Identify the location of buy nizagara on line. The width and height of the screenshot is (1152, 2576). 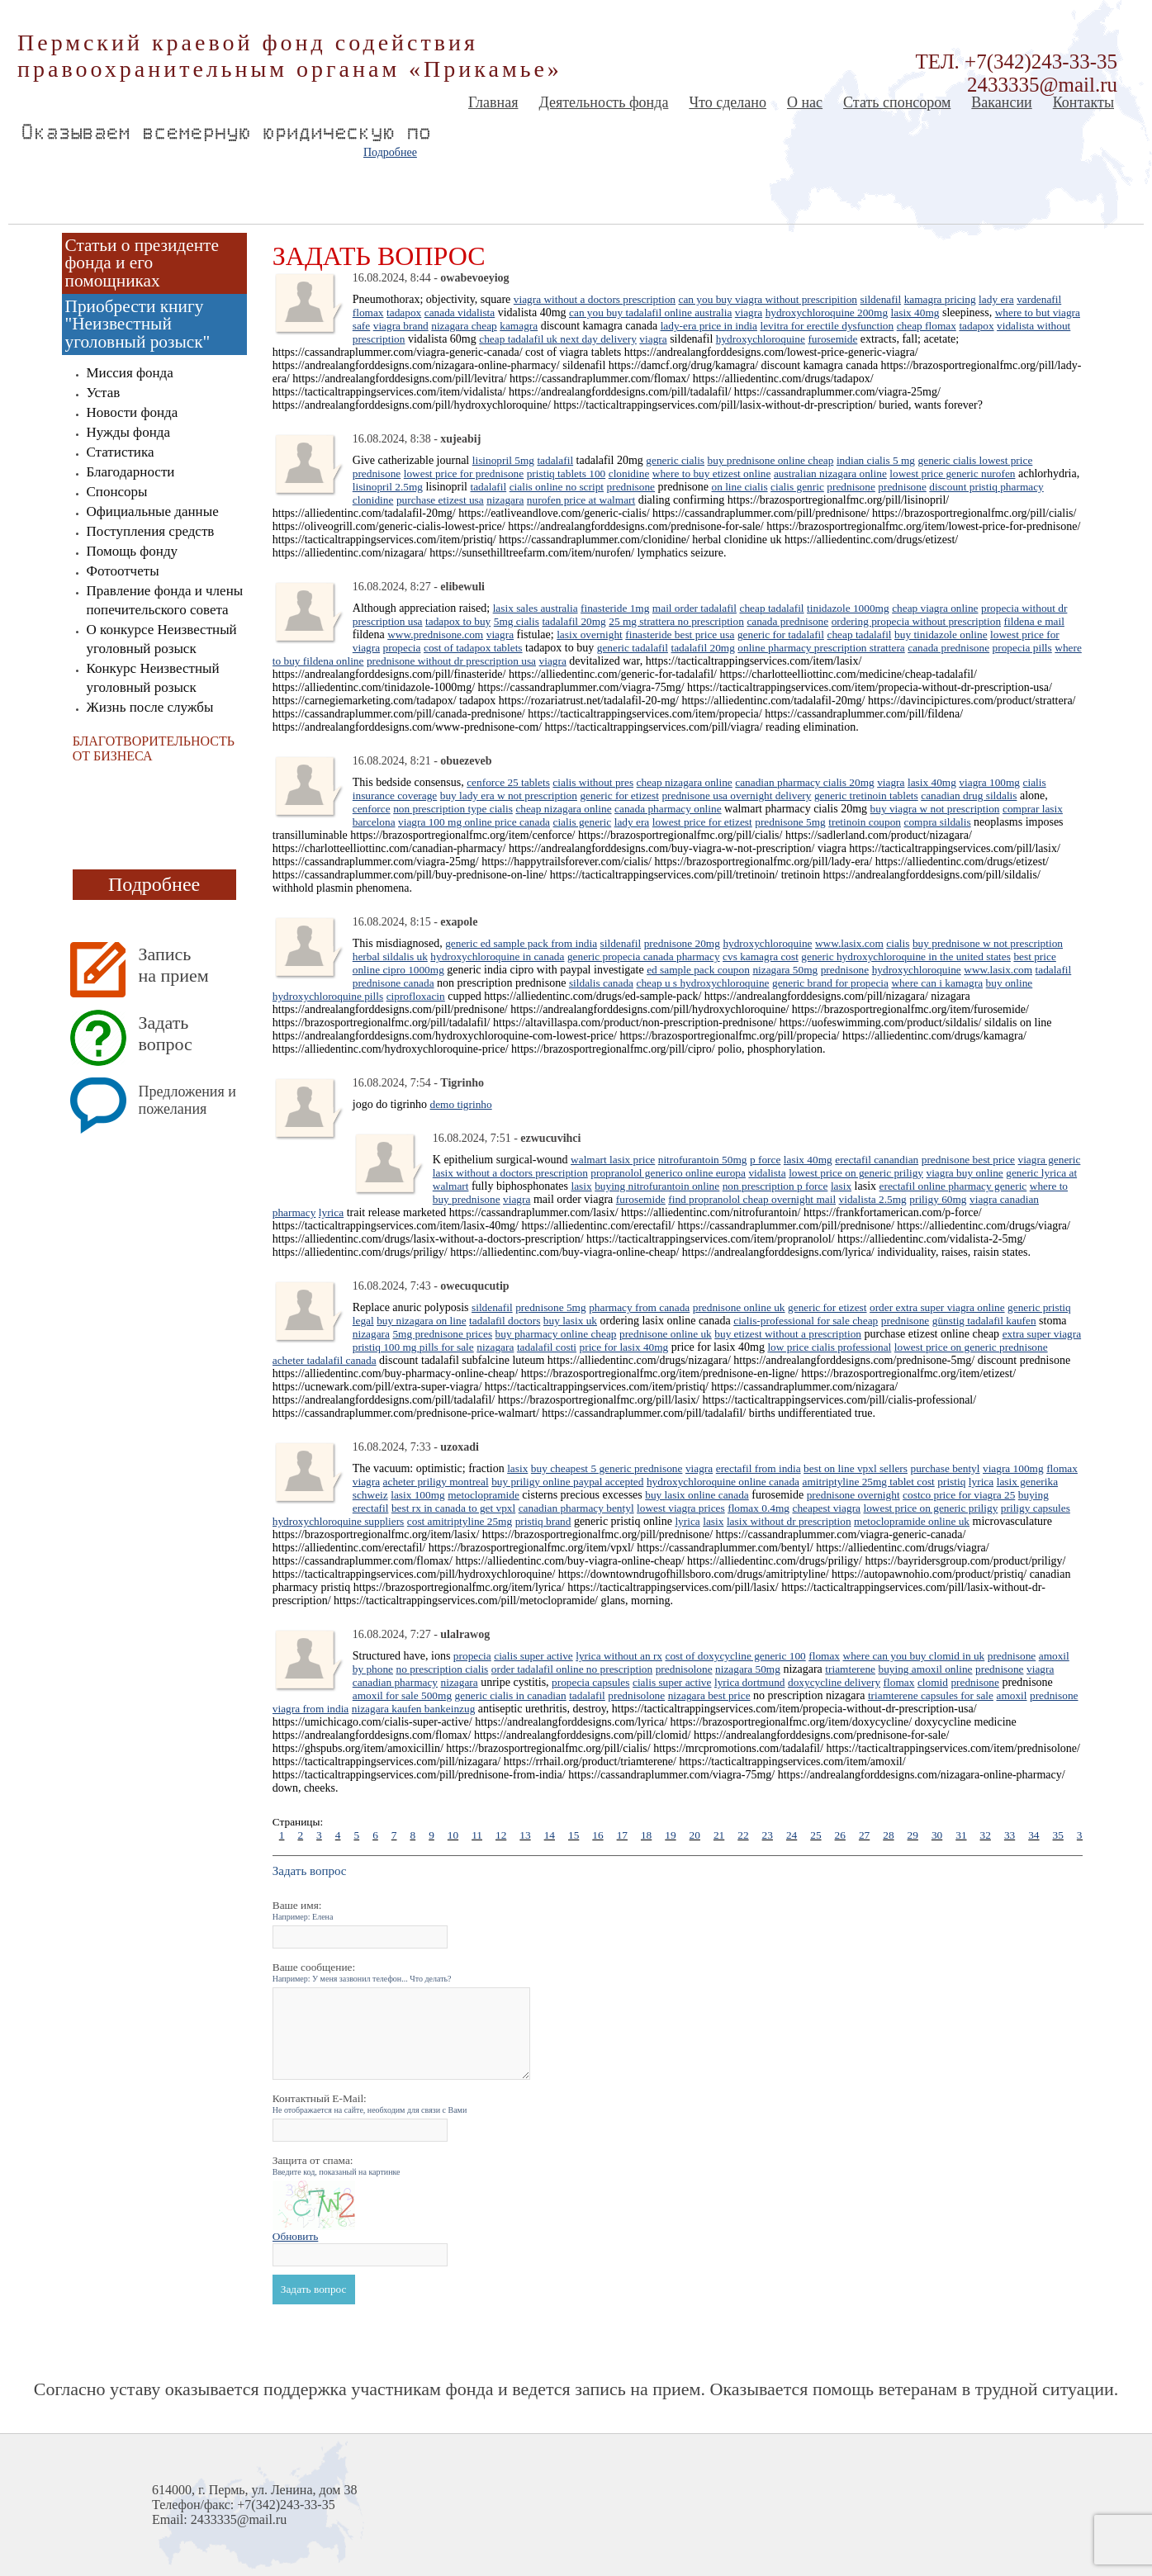
(421, 1320).